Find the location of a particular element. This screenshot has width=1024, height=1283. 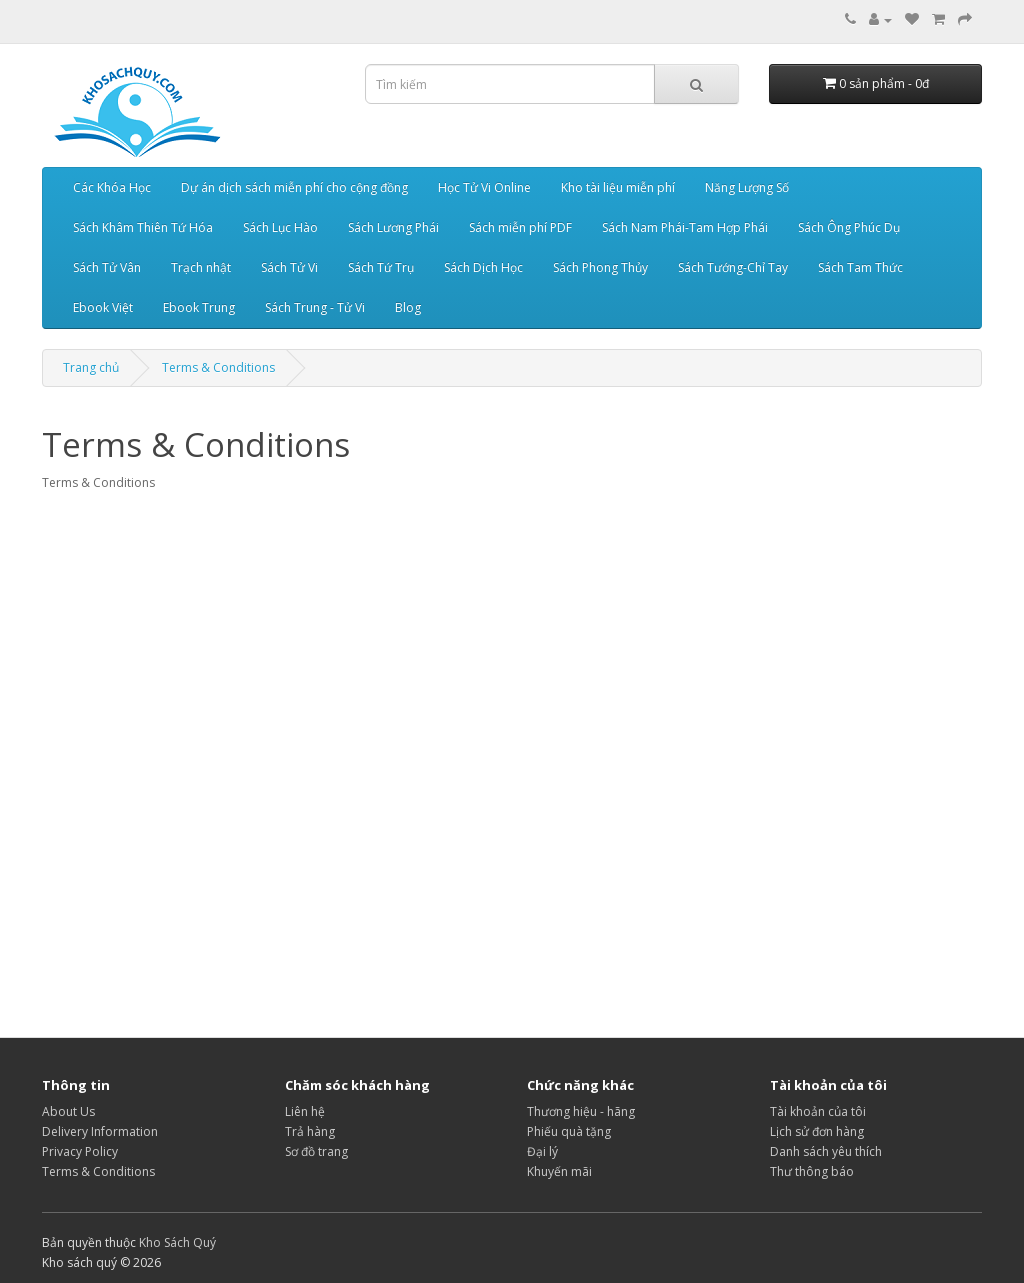

Privacy Policy is located at coordinates (80, 1151).